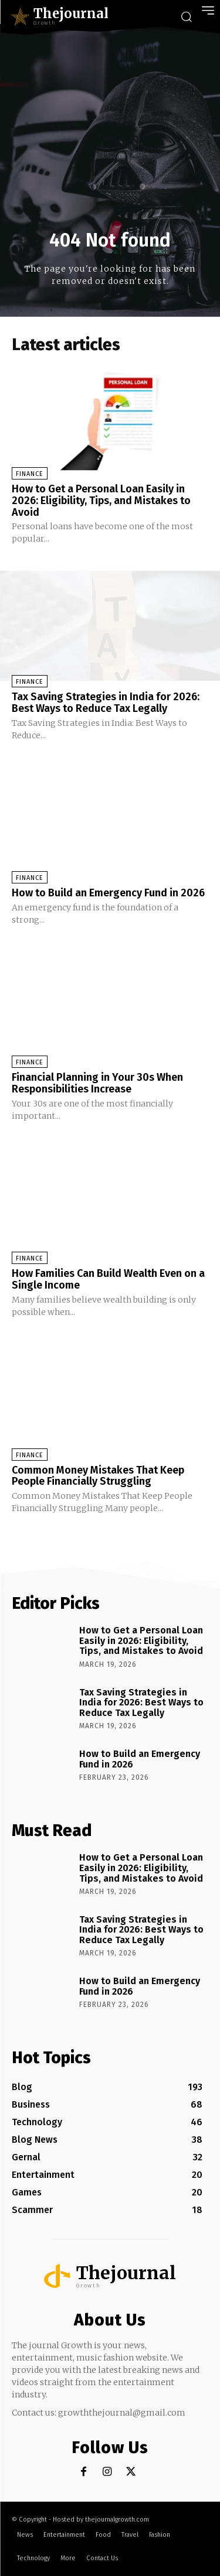 The image size is (220, 2576). What do you see at coordinates (108, 1279) in the screenshot?
I see `How Families Can Build Wealth Even on a Single Income` at bounding box center [108, 1279].